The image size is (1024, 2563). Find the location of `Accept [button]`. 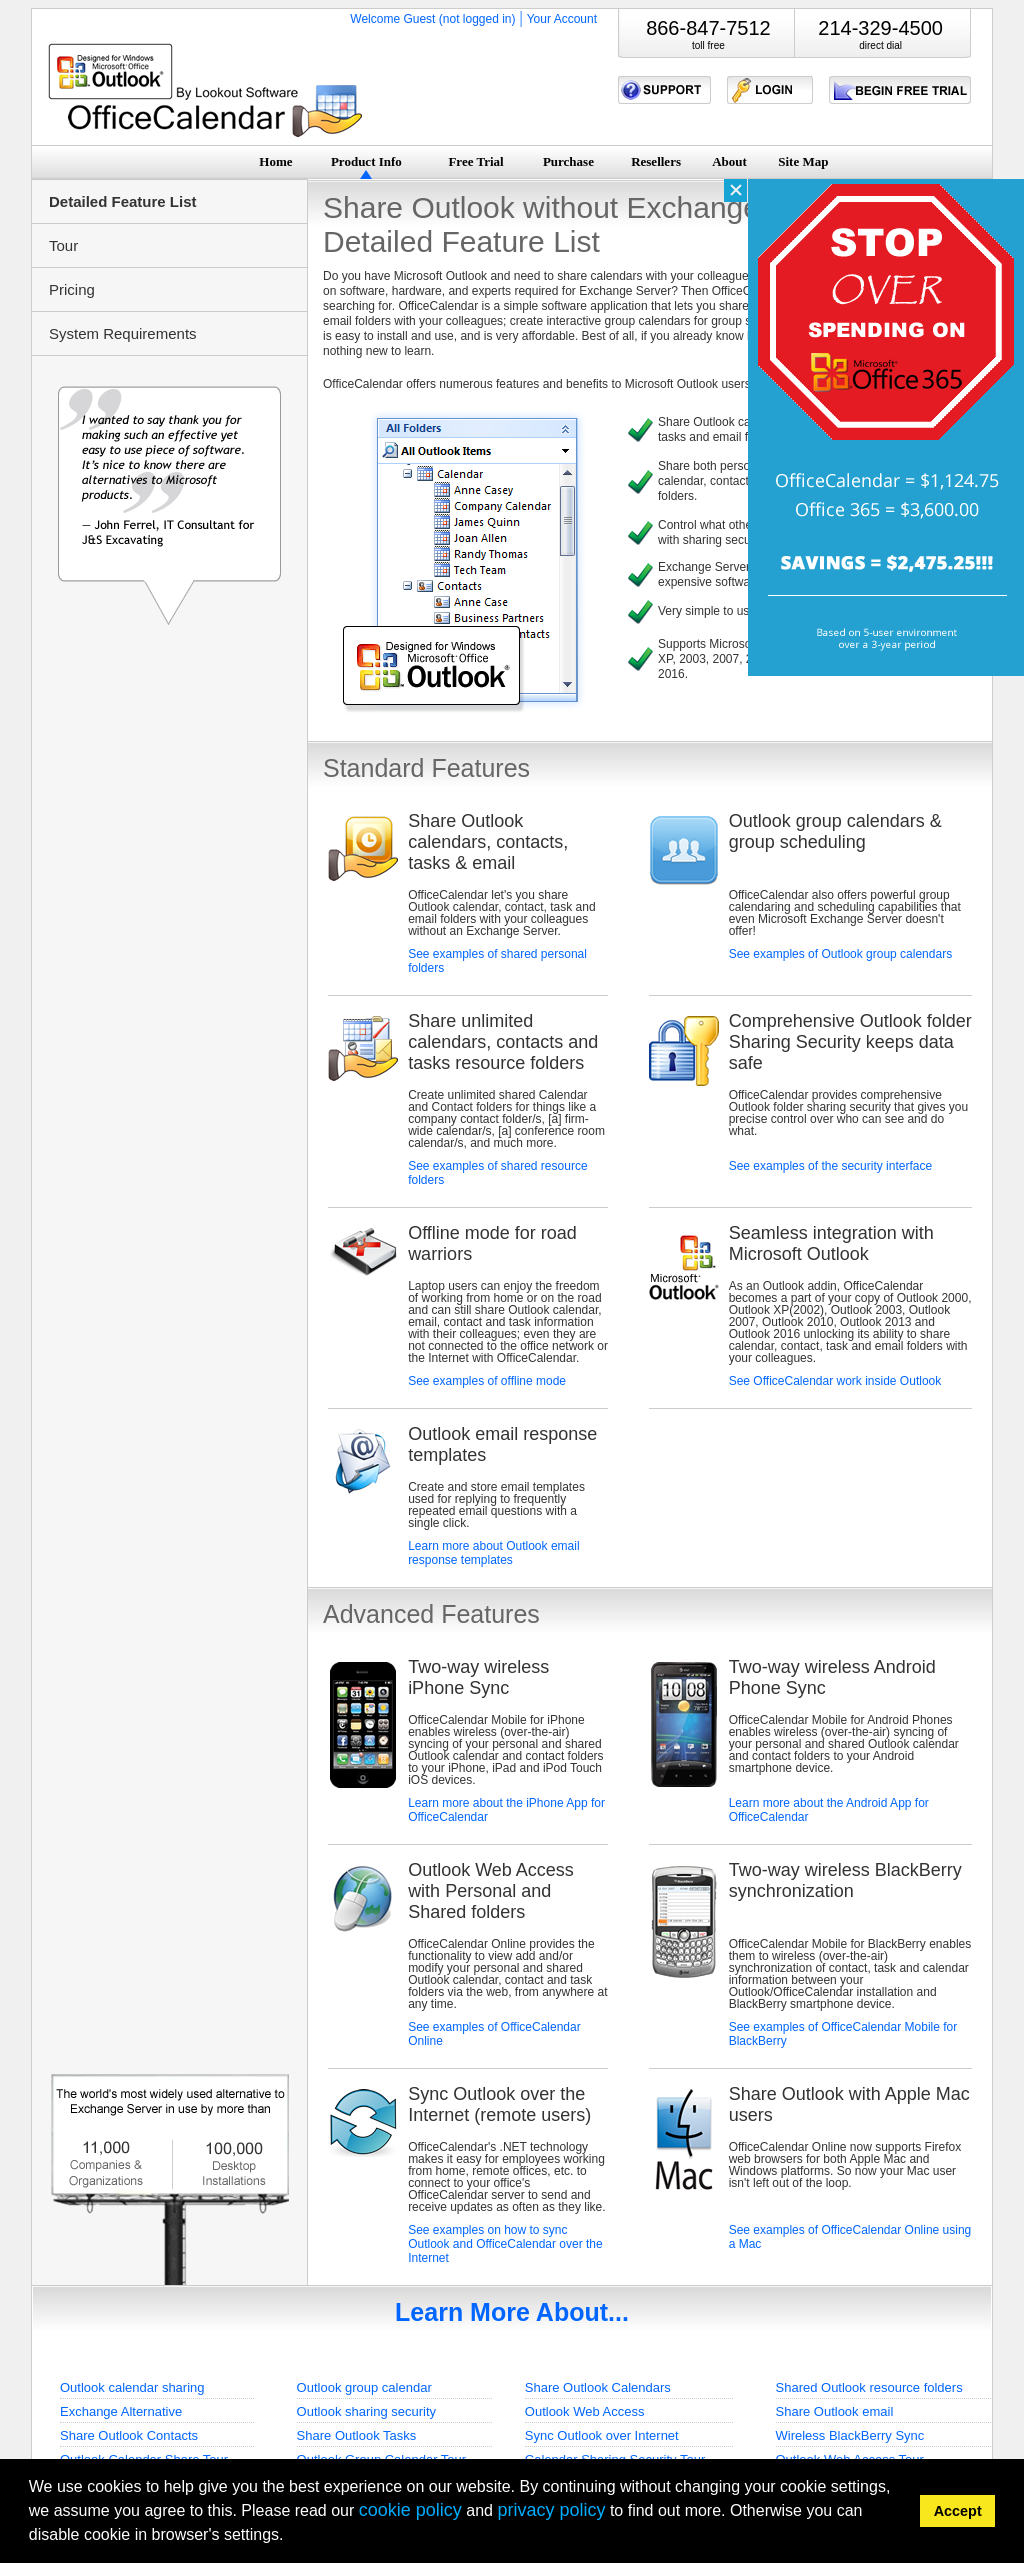

Accept [button] is located at coordinates (958, 2511).